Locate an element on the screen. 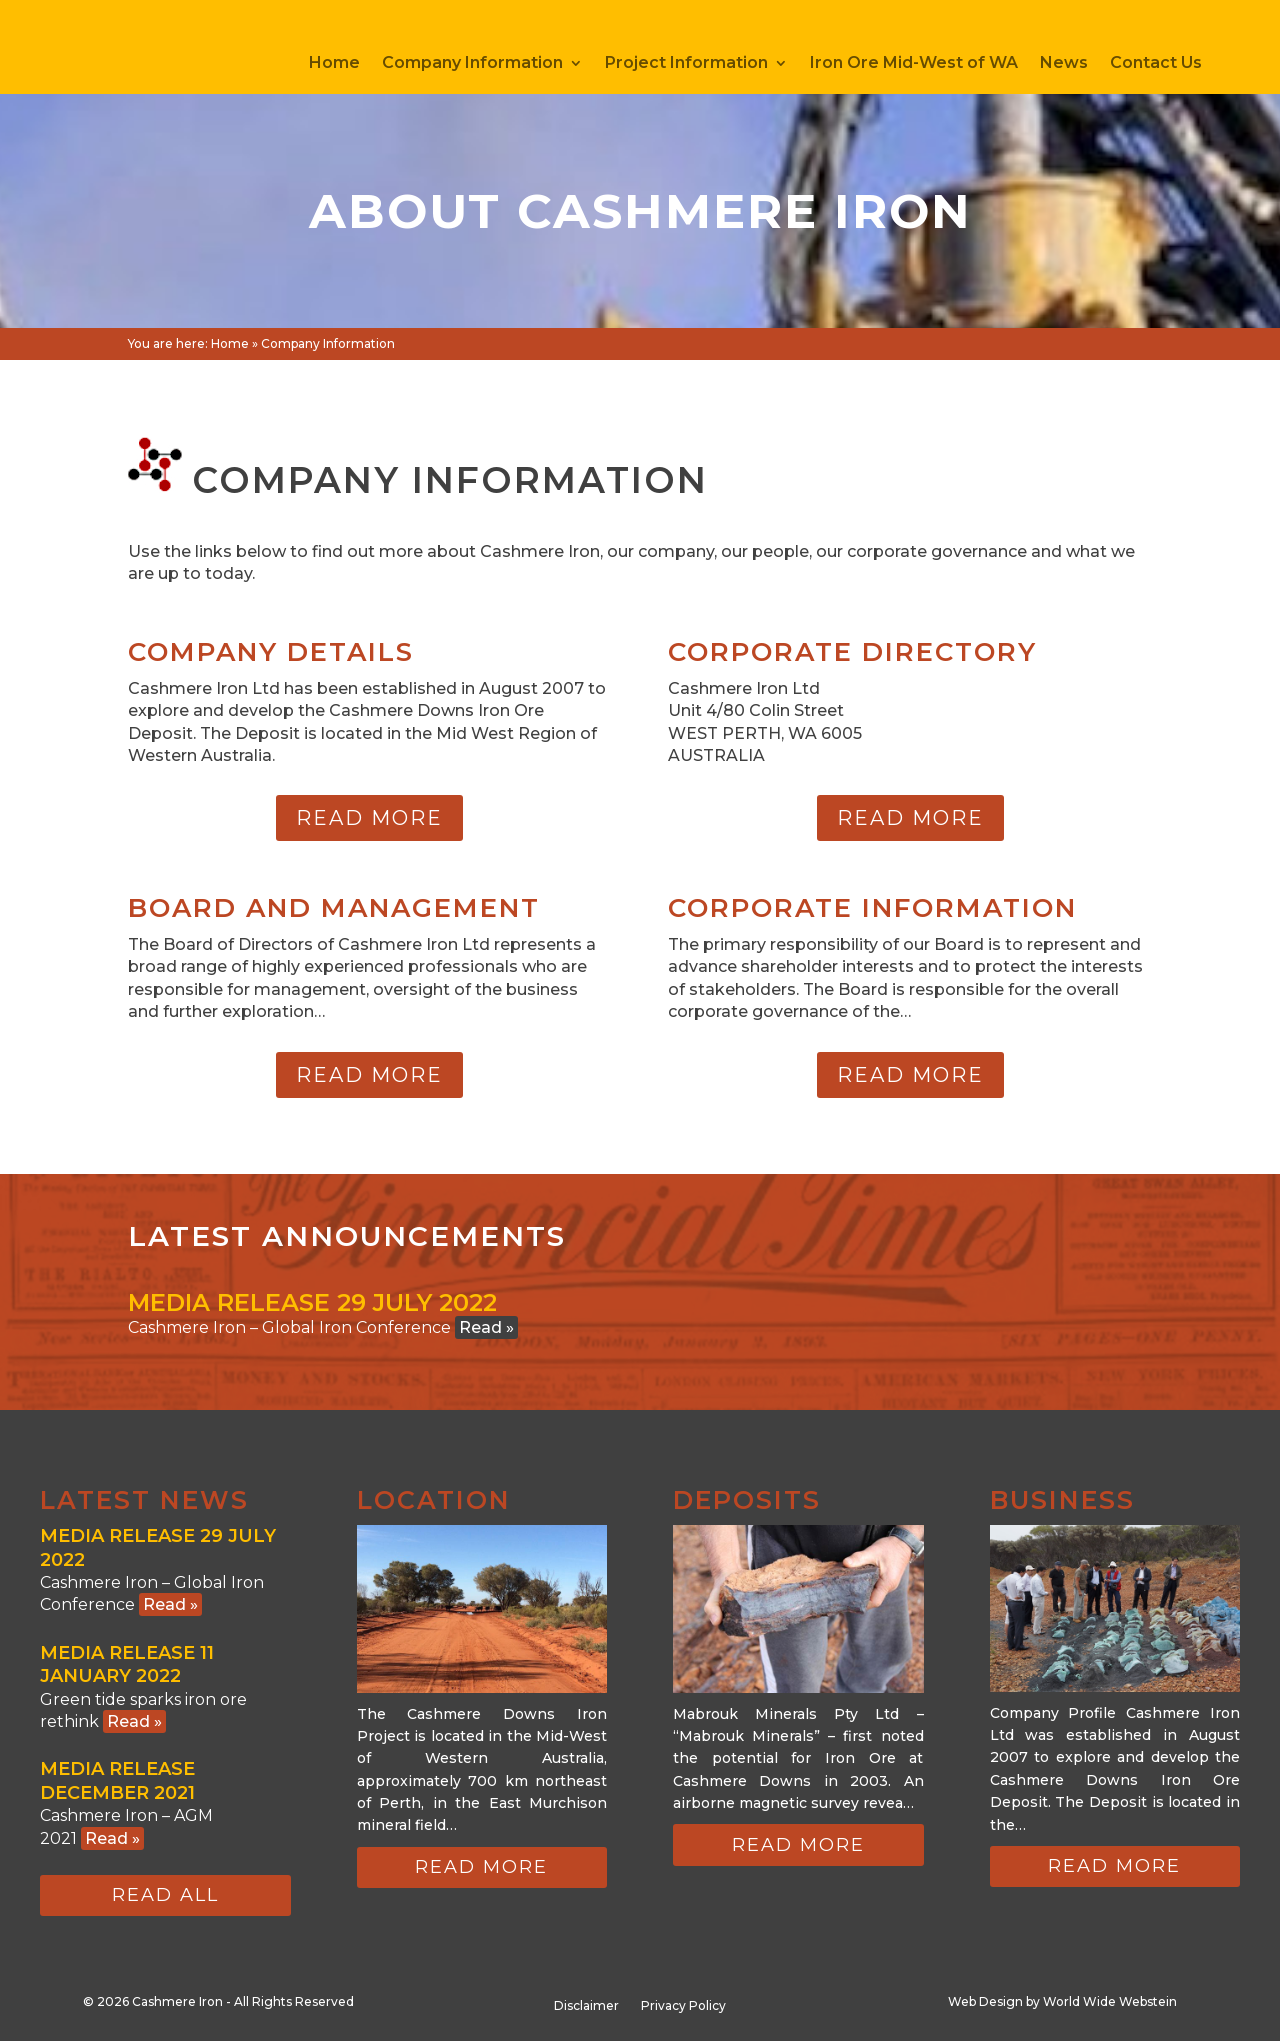  Read all is located at coordinates (165, 1895).